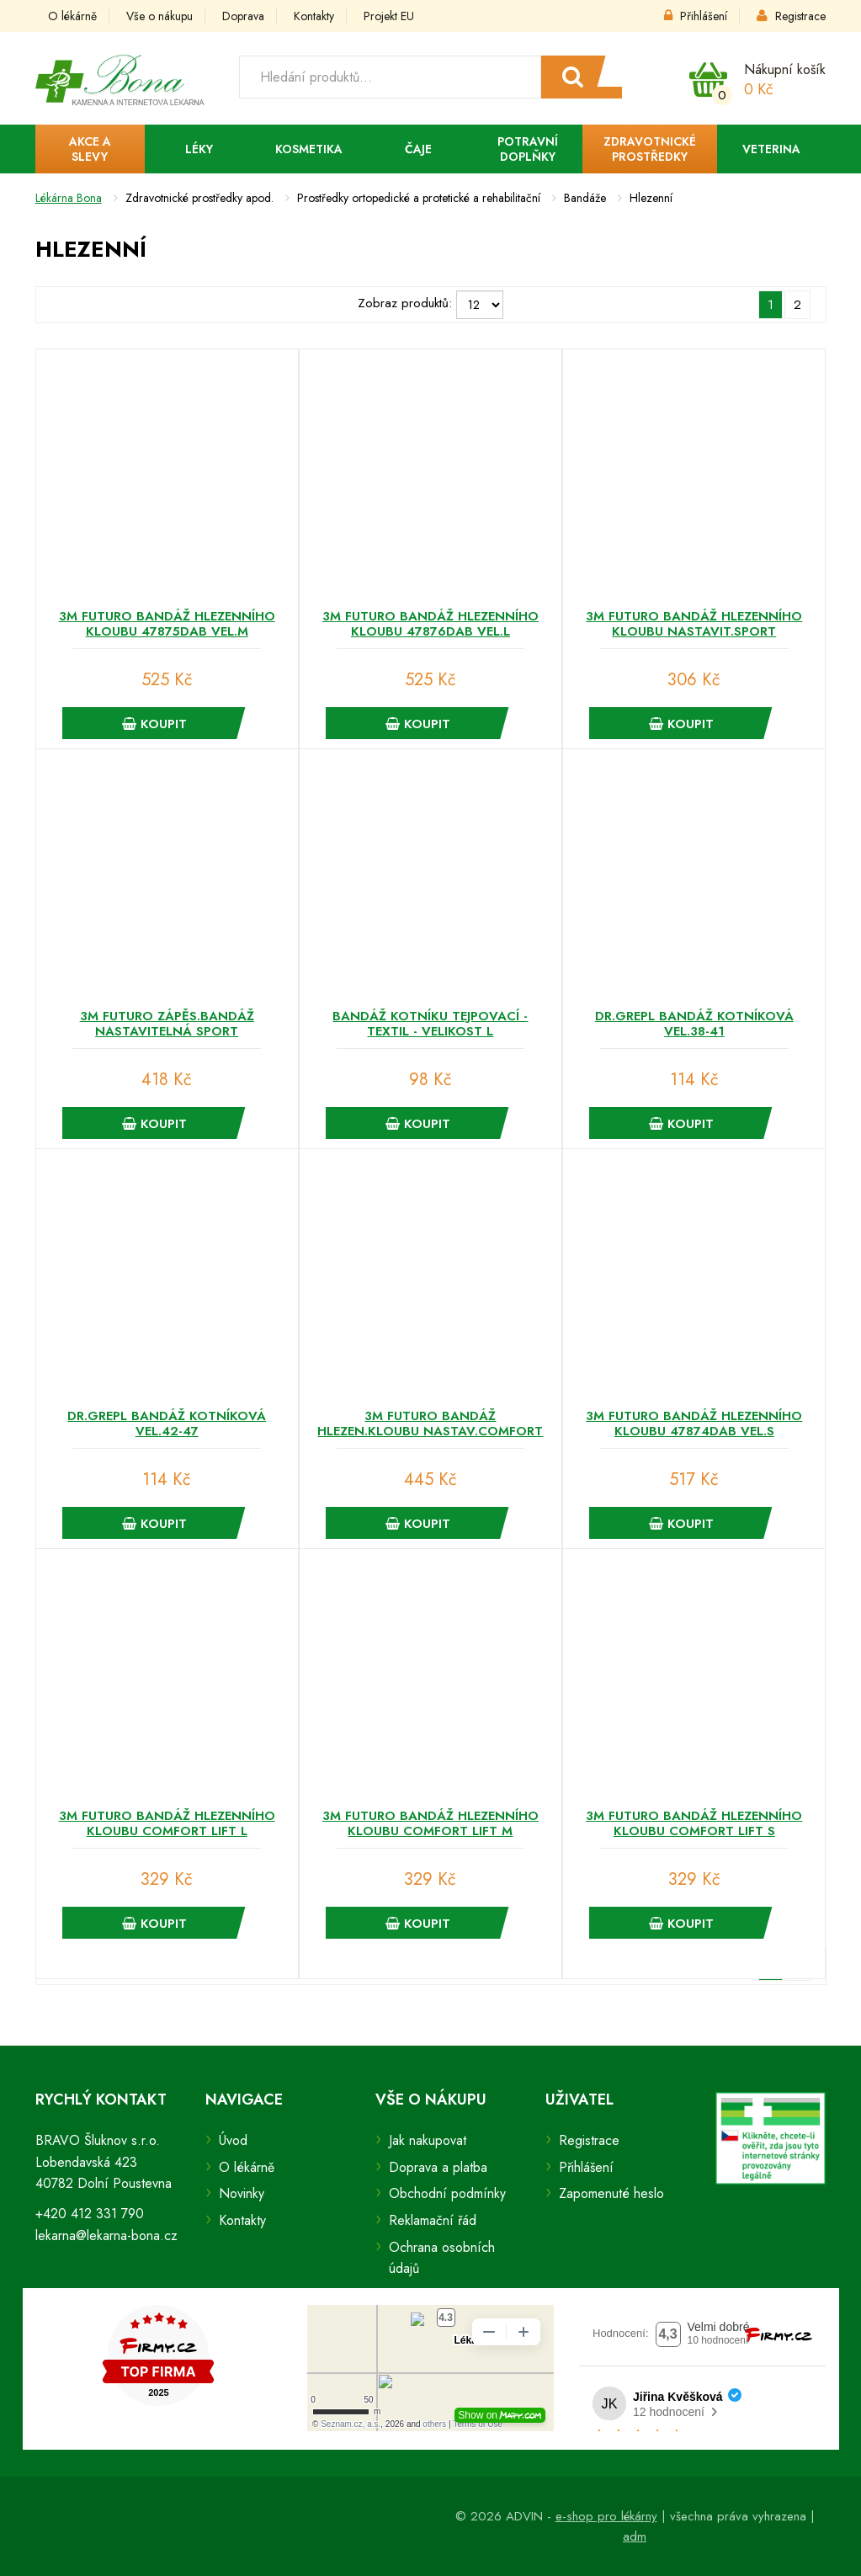 This screenshot has height=2576, width=861. What do you see at coordinates (427, 2140) in the screenshot?
I see `Jak nakupovat` at bounding box center [427, 2140].